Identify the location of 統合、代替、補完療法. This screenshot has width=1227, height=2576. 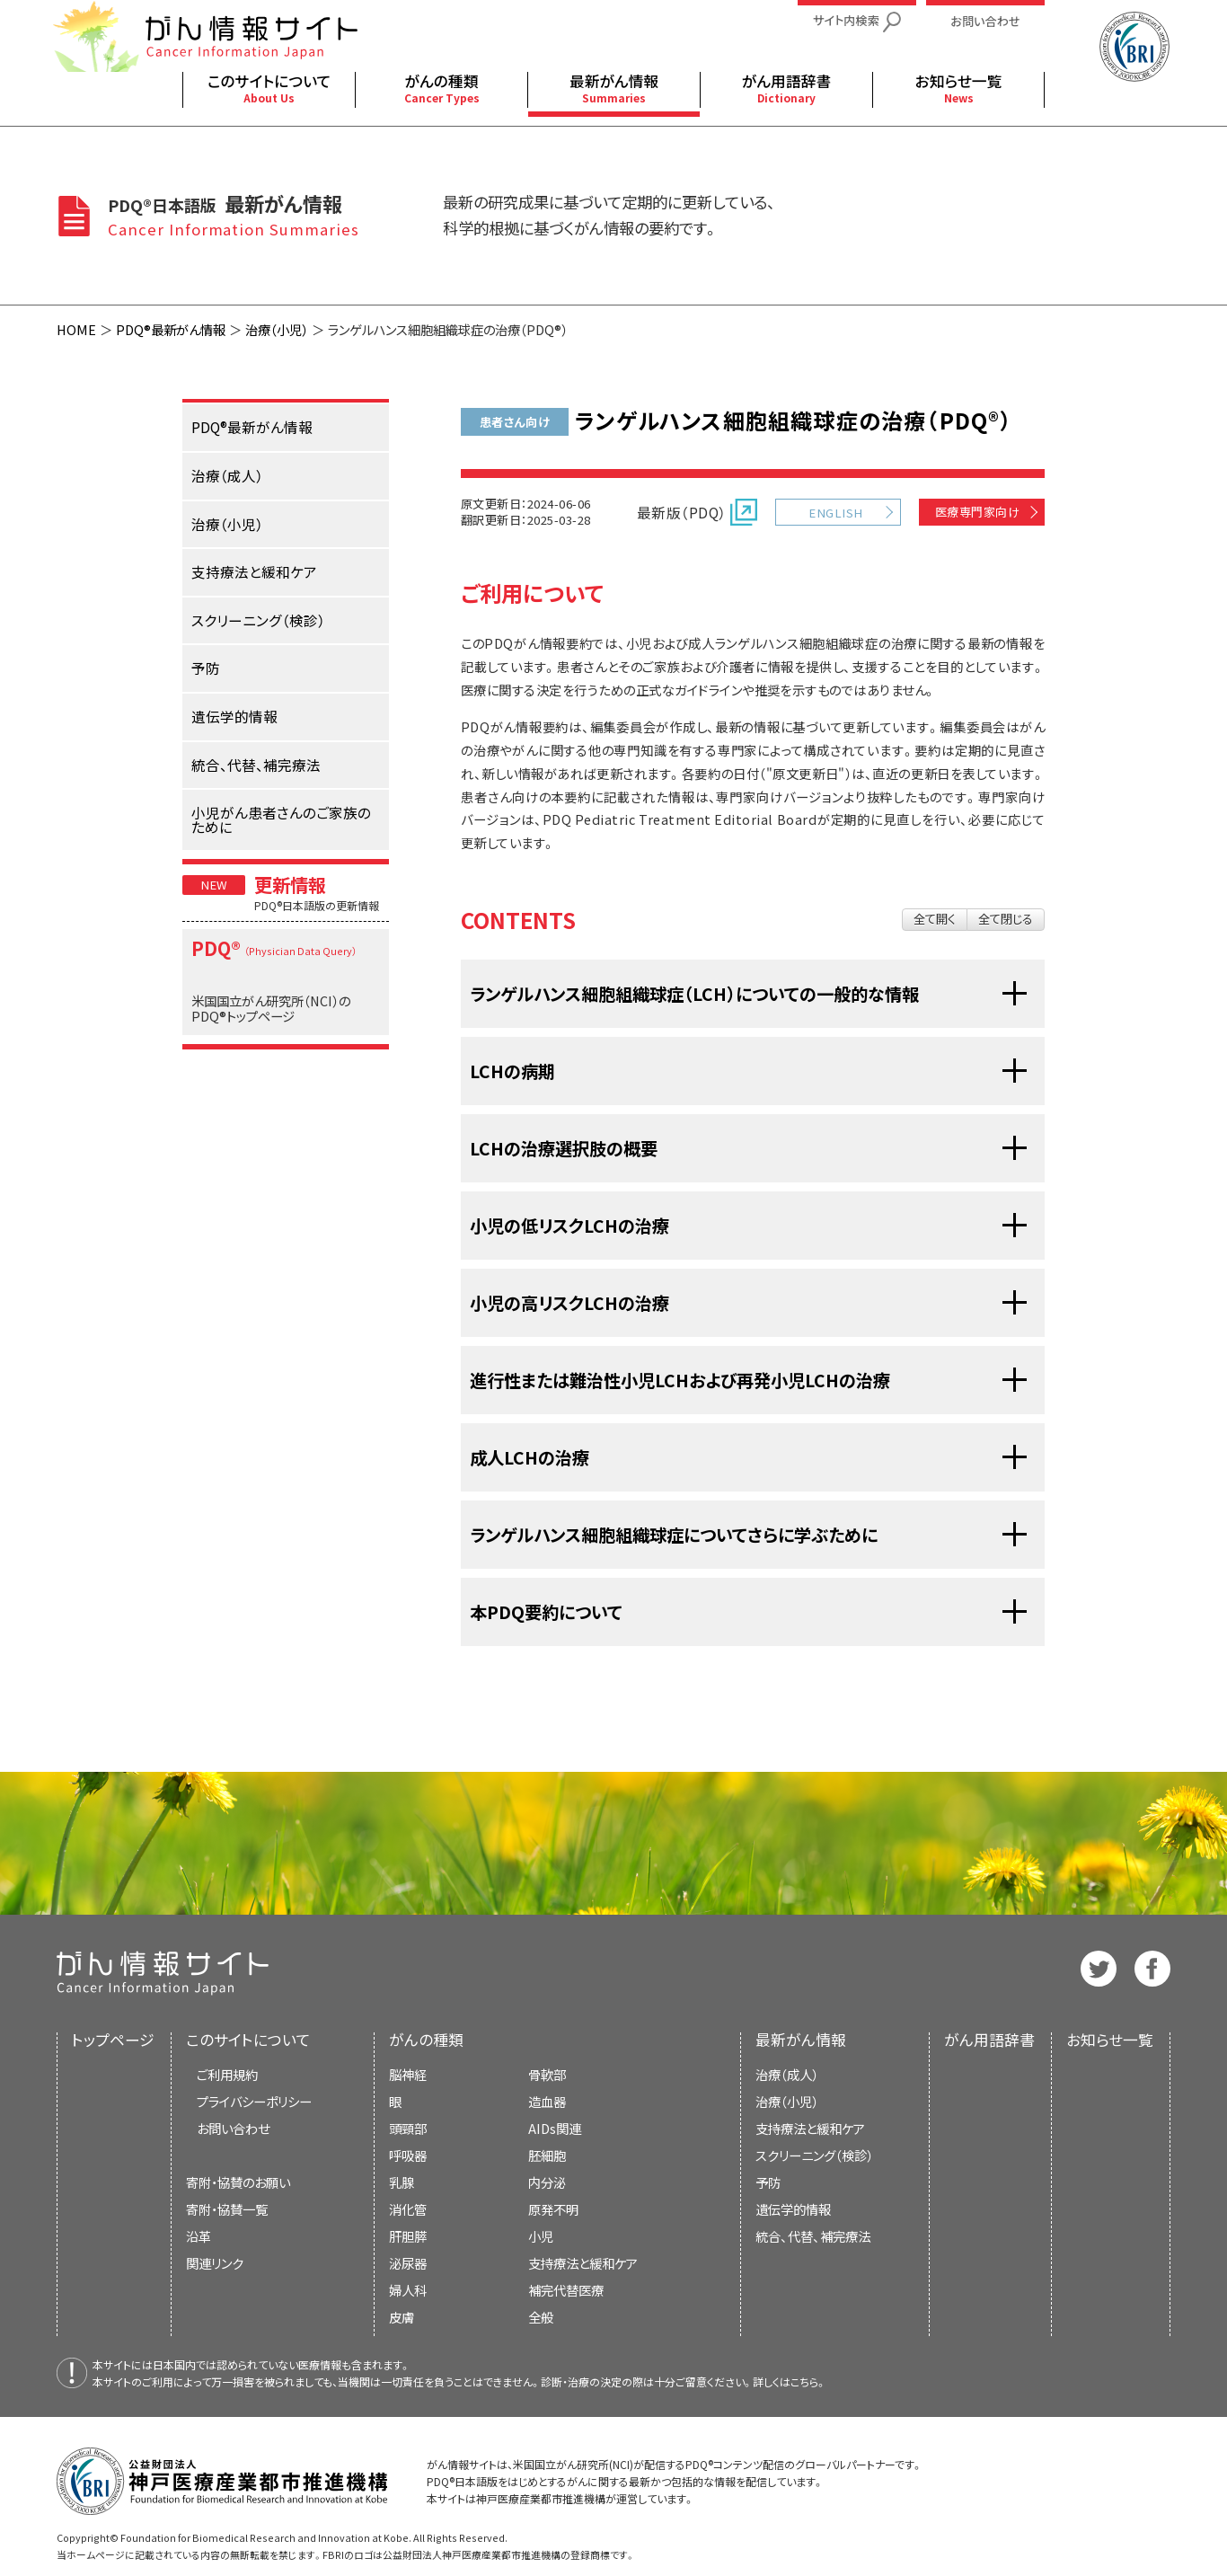
(812, 2235).